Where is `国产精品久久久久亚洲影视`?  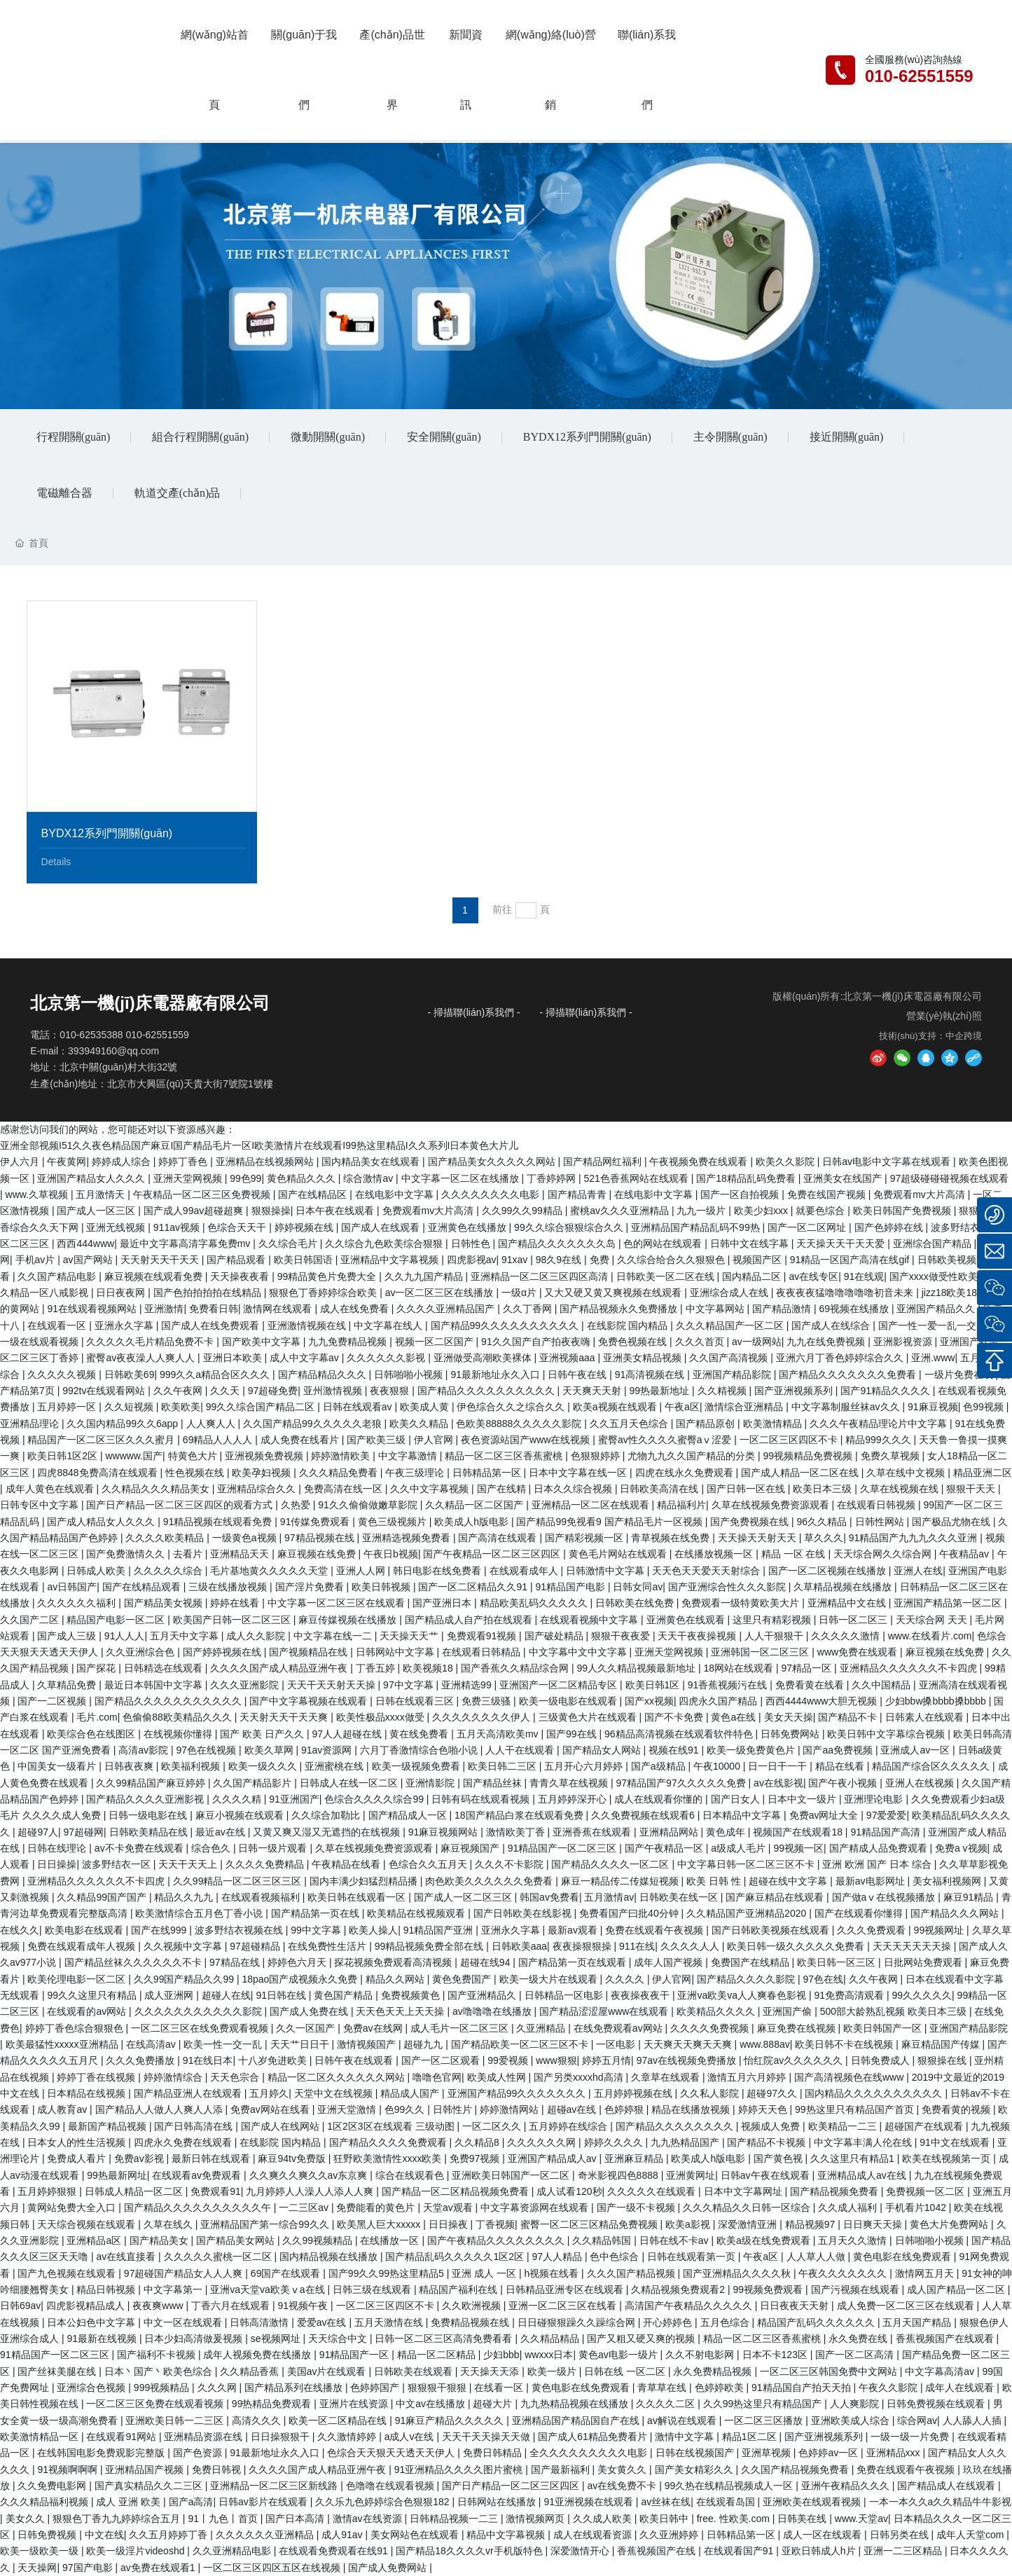
国产精品久久久久亚洲影视 is located at coordinates (146, 1799).